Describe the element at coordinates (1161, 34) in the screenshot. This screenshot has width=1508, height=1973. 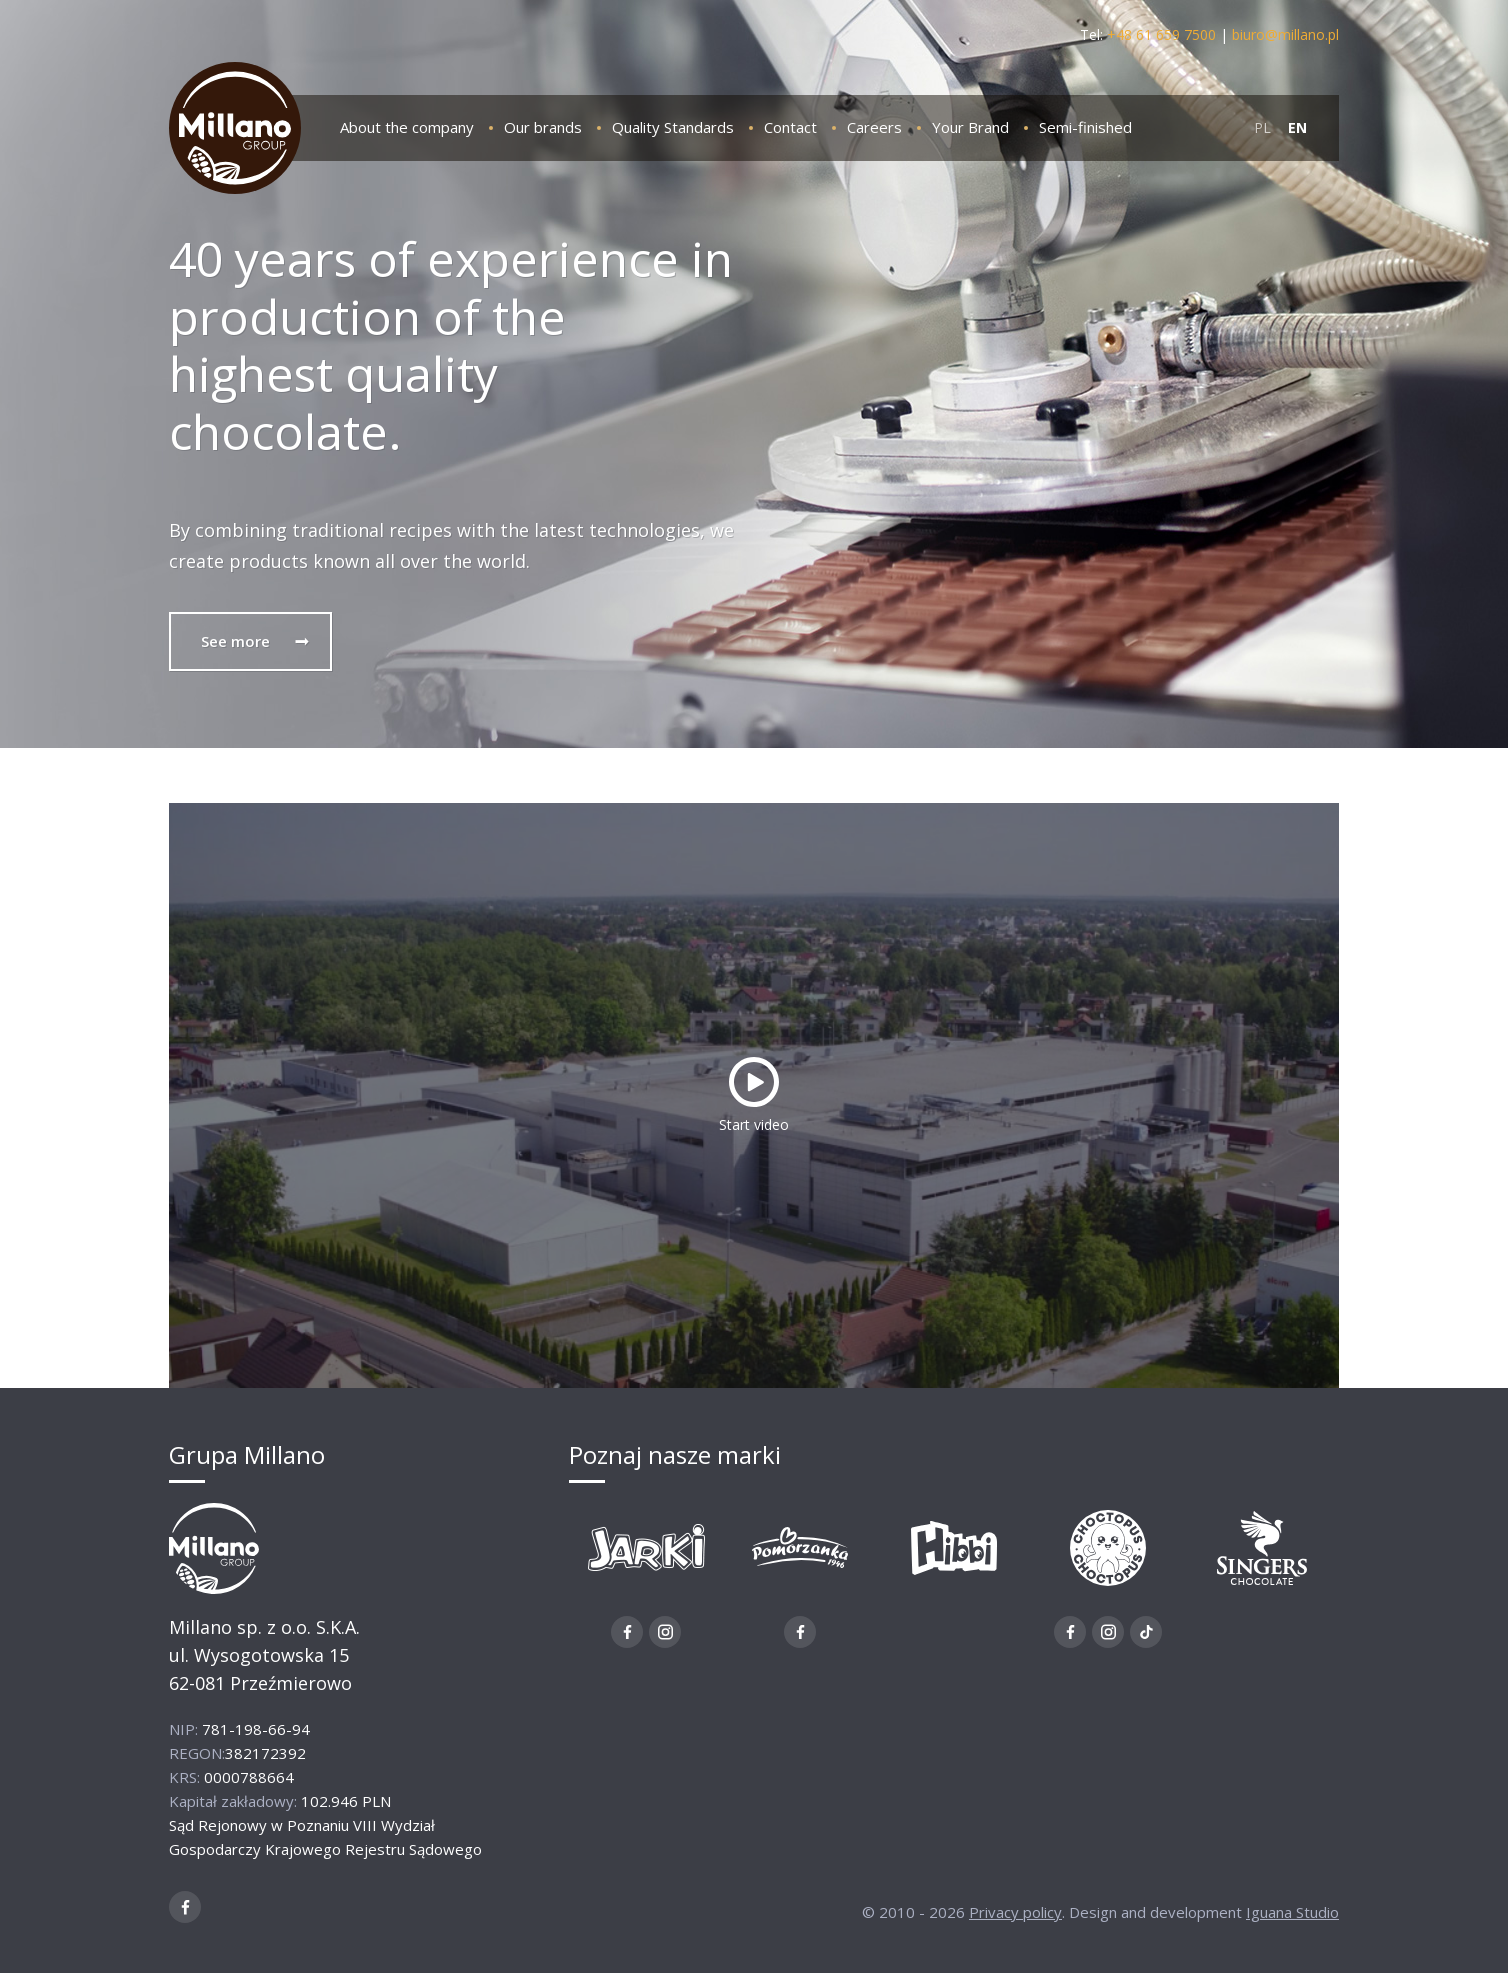
I see `+48 61 659 7500` at that location.